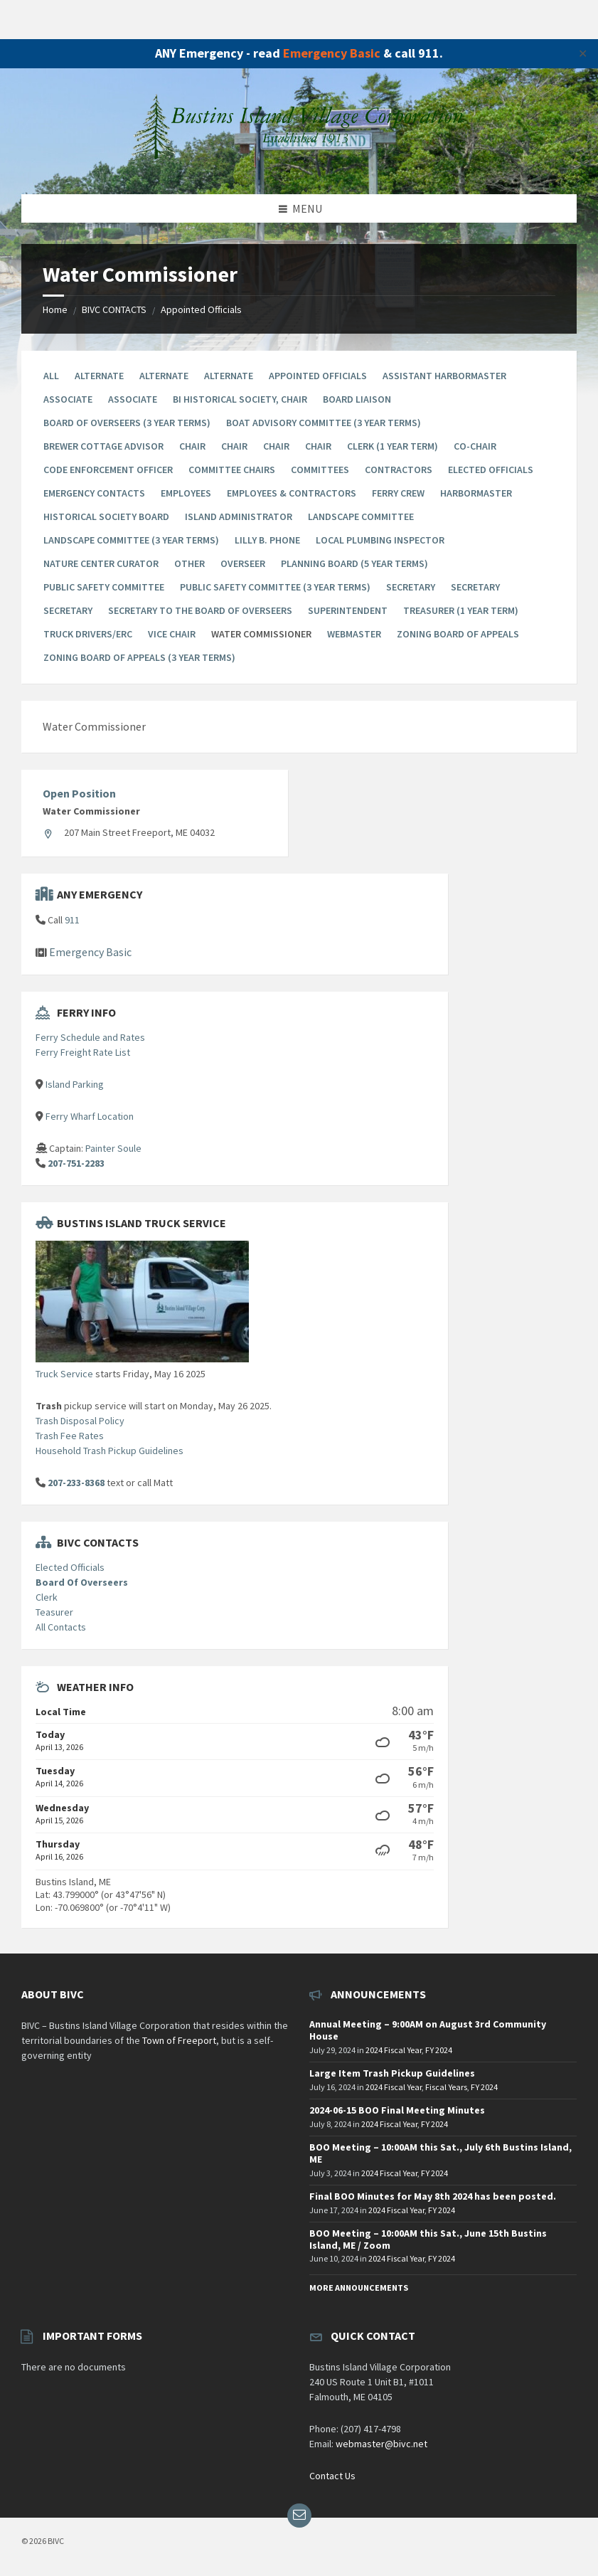 The width and height of the screenshot is (598, 2576). I want to click on Home, so click(55, 309).